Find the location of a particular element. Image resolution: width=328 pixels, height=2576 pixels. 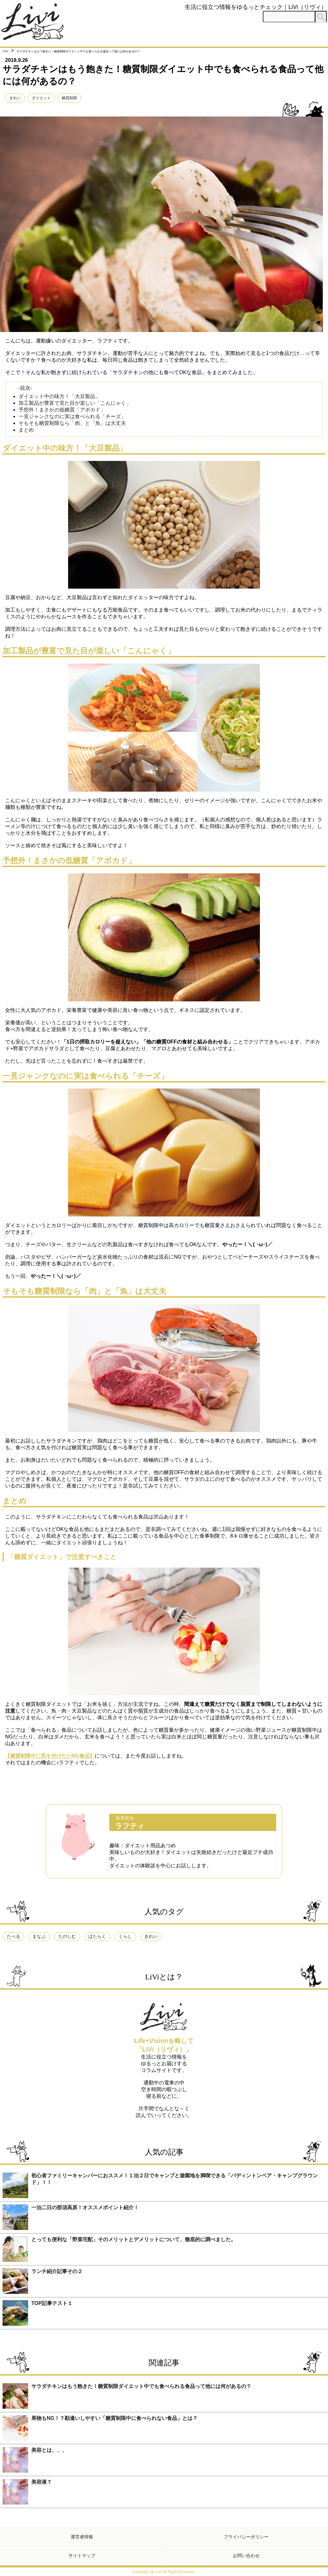

まなぶ is located at coordinates (39, 1936).